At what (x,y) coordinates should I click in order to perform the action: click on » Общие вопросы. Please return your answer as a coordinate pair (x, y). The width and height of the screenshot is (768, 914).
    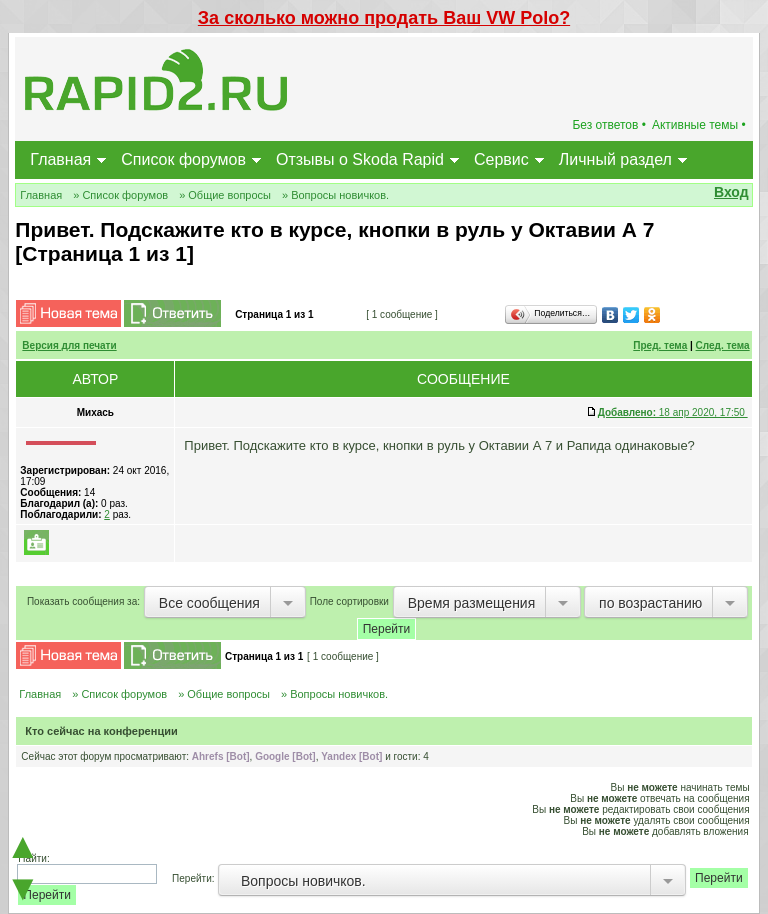
    Looking at the image, I should click on (225, 195).